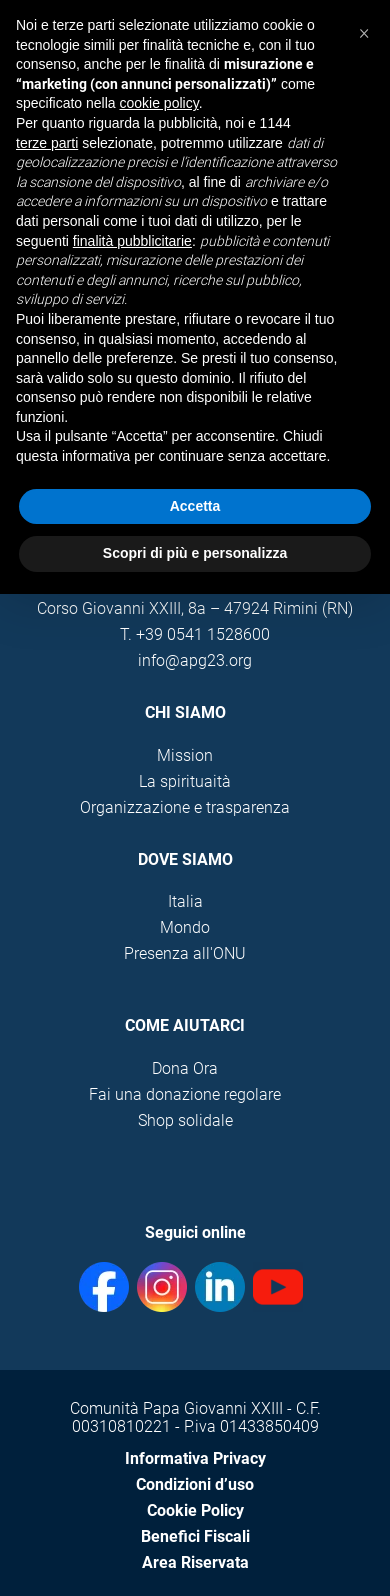  I want to click on Mission, so click(185, 755).